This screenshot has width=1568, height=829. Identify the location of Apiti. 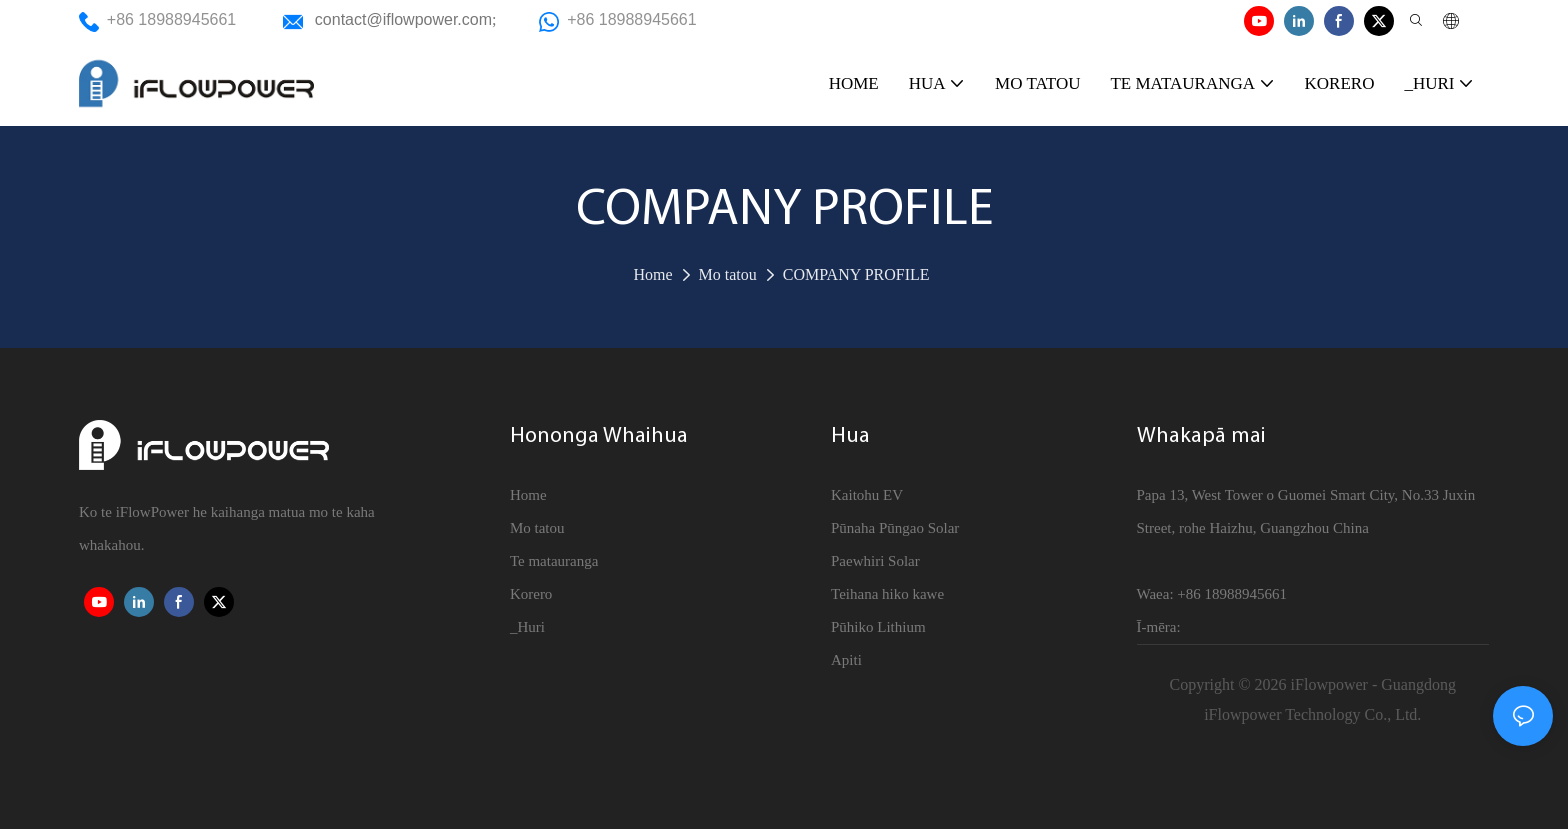
(846, 660).